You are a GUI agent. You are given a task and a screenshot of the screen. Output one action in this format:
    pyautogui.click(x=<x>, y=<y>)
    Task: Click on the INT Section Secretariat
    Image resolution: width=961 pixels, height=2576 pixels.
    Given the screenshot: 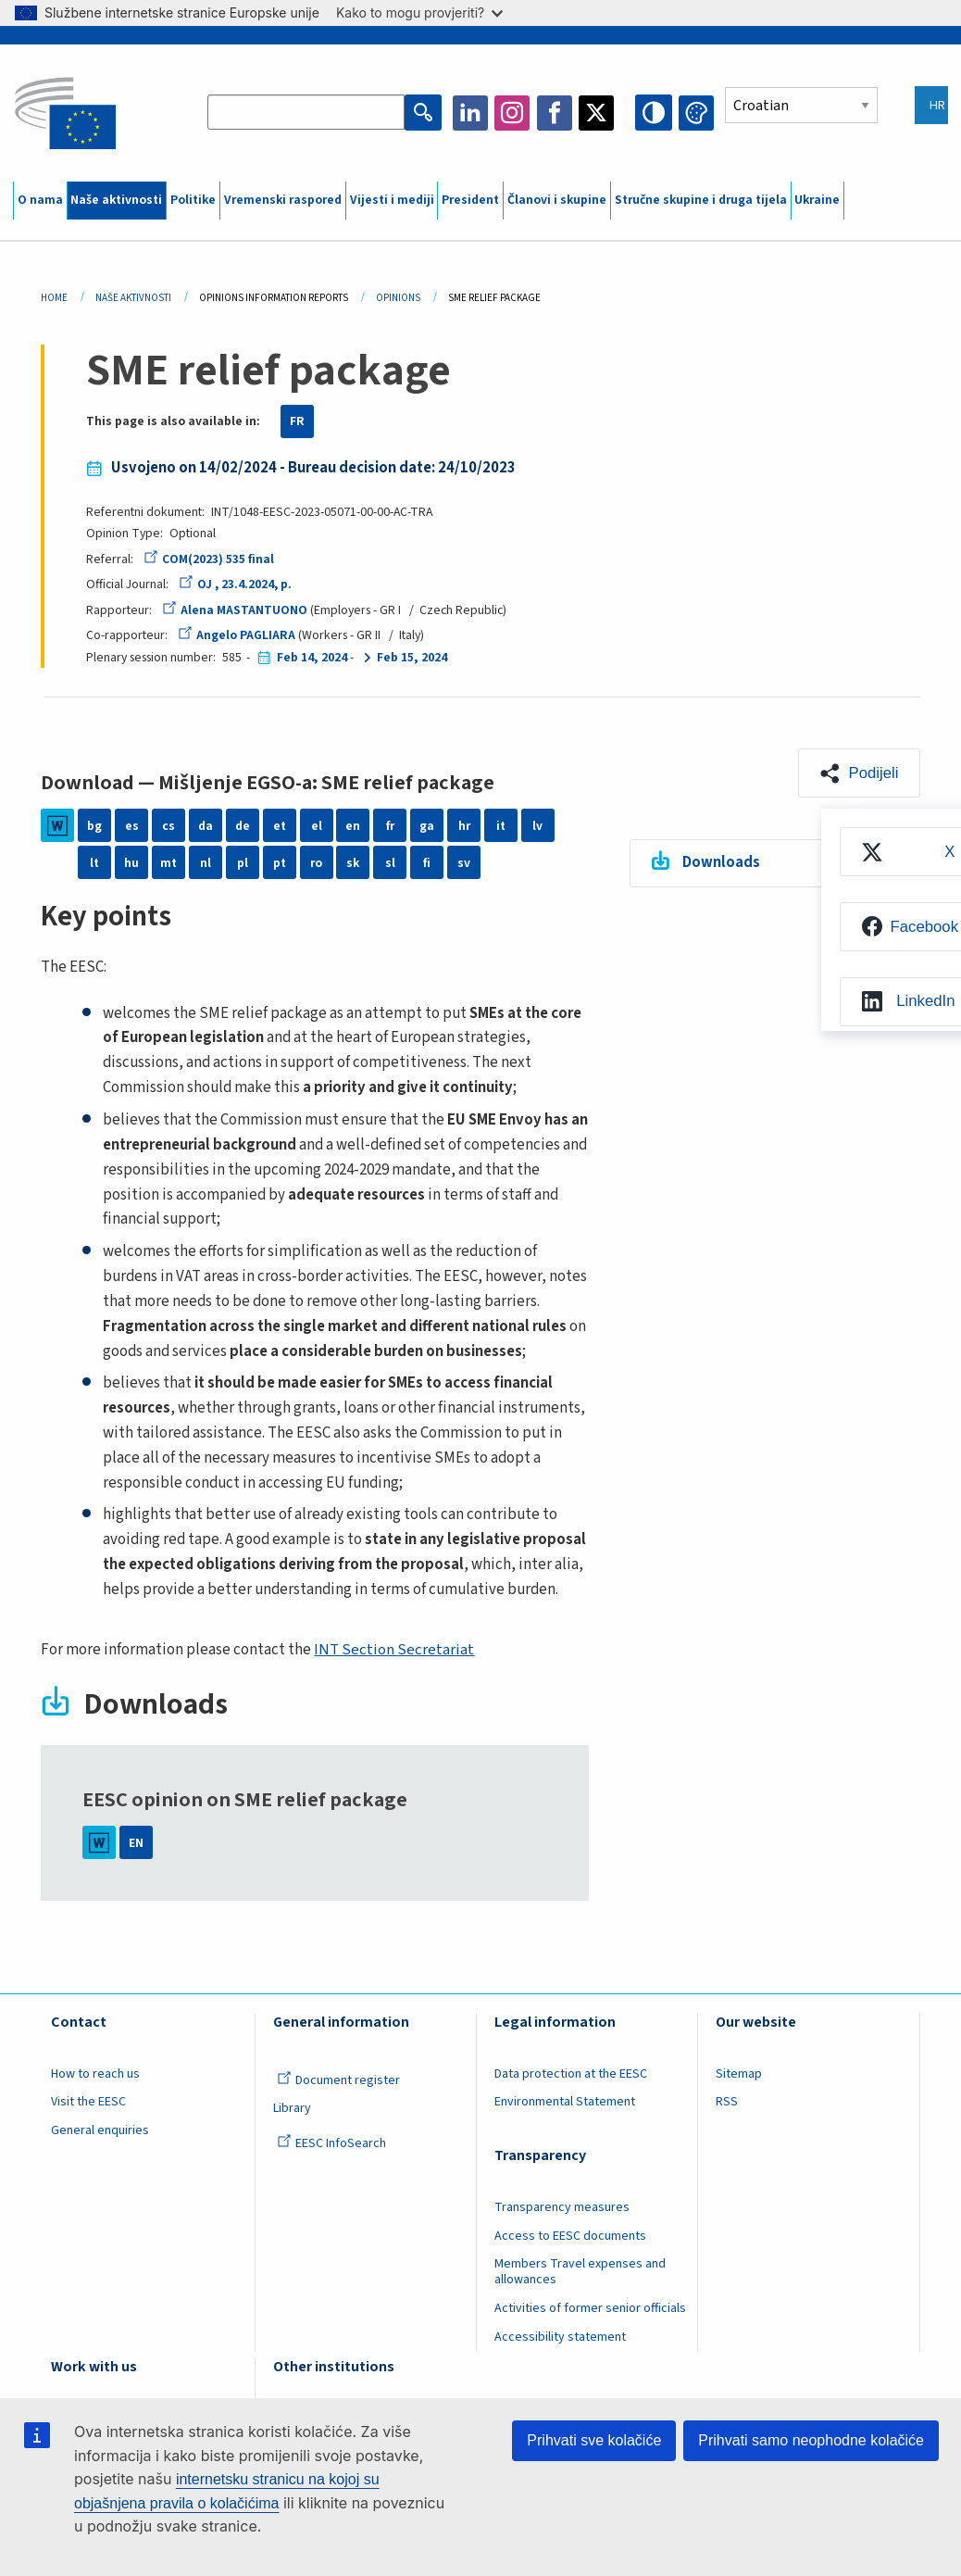 What is the action you would take?
    pyautogui.click(x=394, y=1650)
    